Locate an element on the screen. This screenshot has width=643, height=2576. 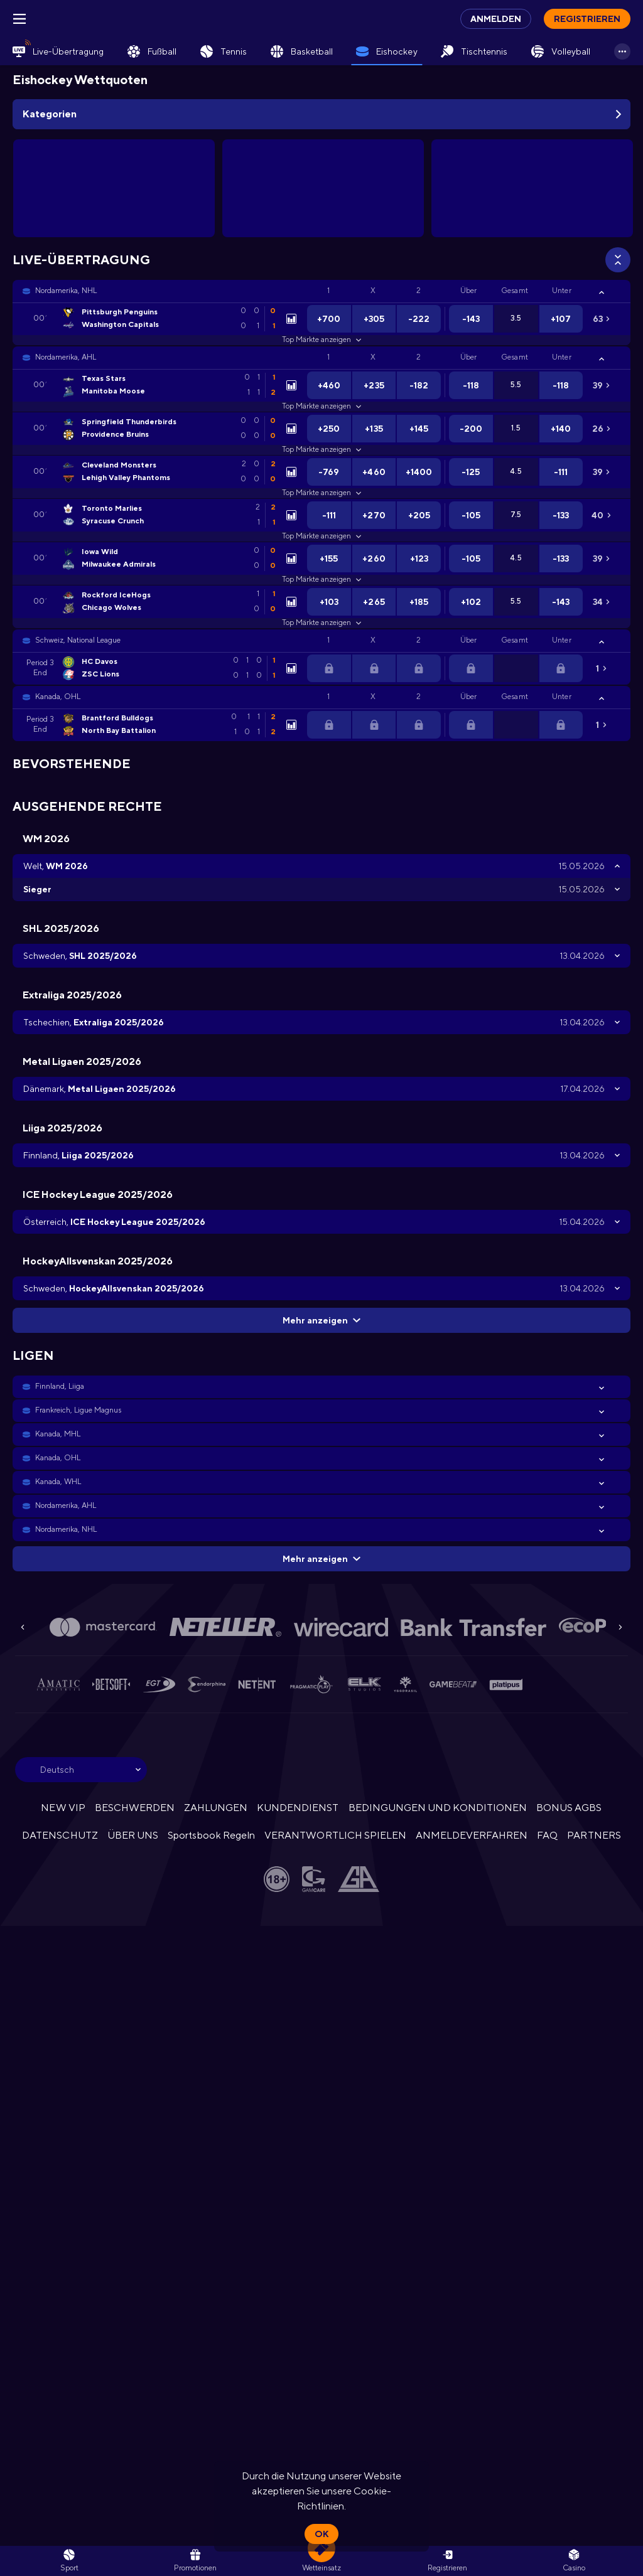
BONUS AGBS [button] is located at coordinates (569, 1808).